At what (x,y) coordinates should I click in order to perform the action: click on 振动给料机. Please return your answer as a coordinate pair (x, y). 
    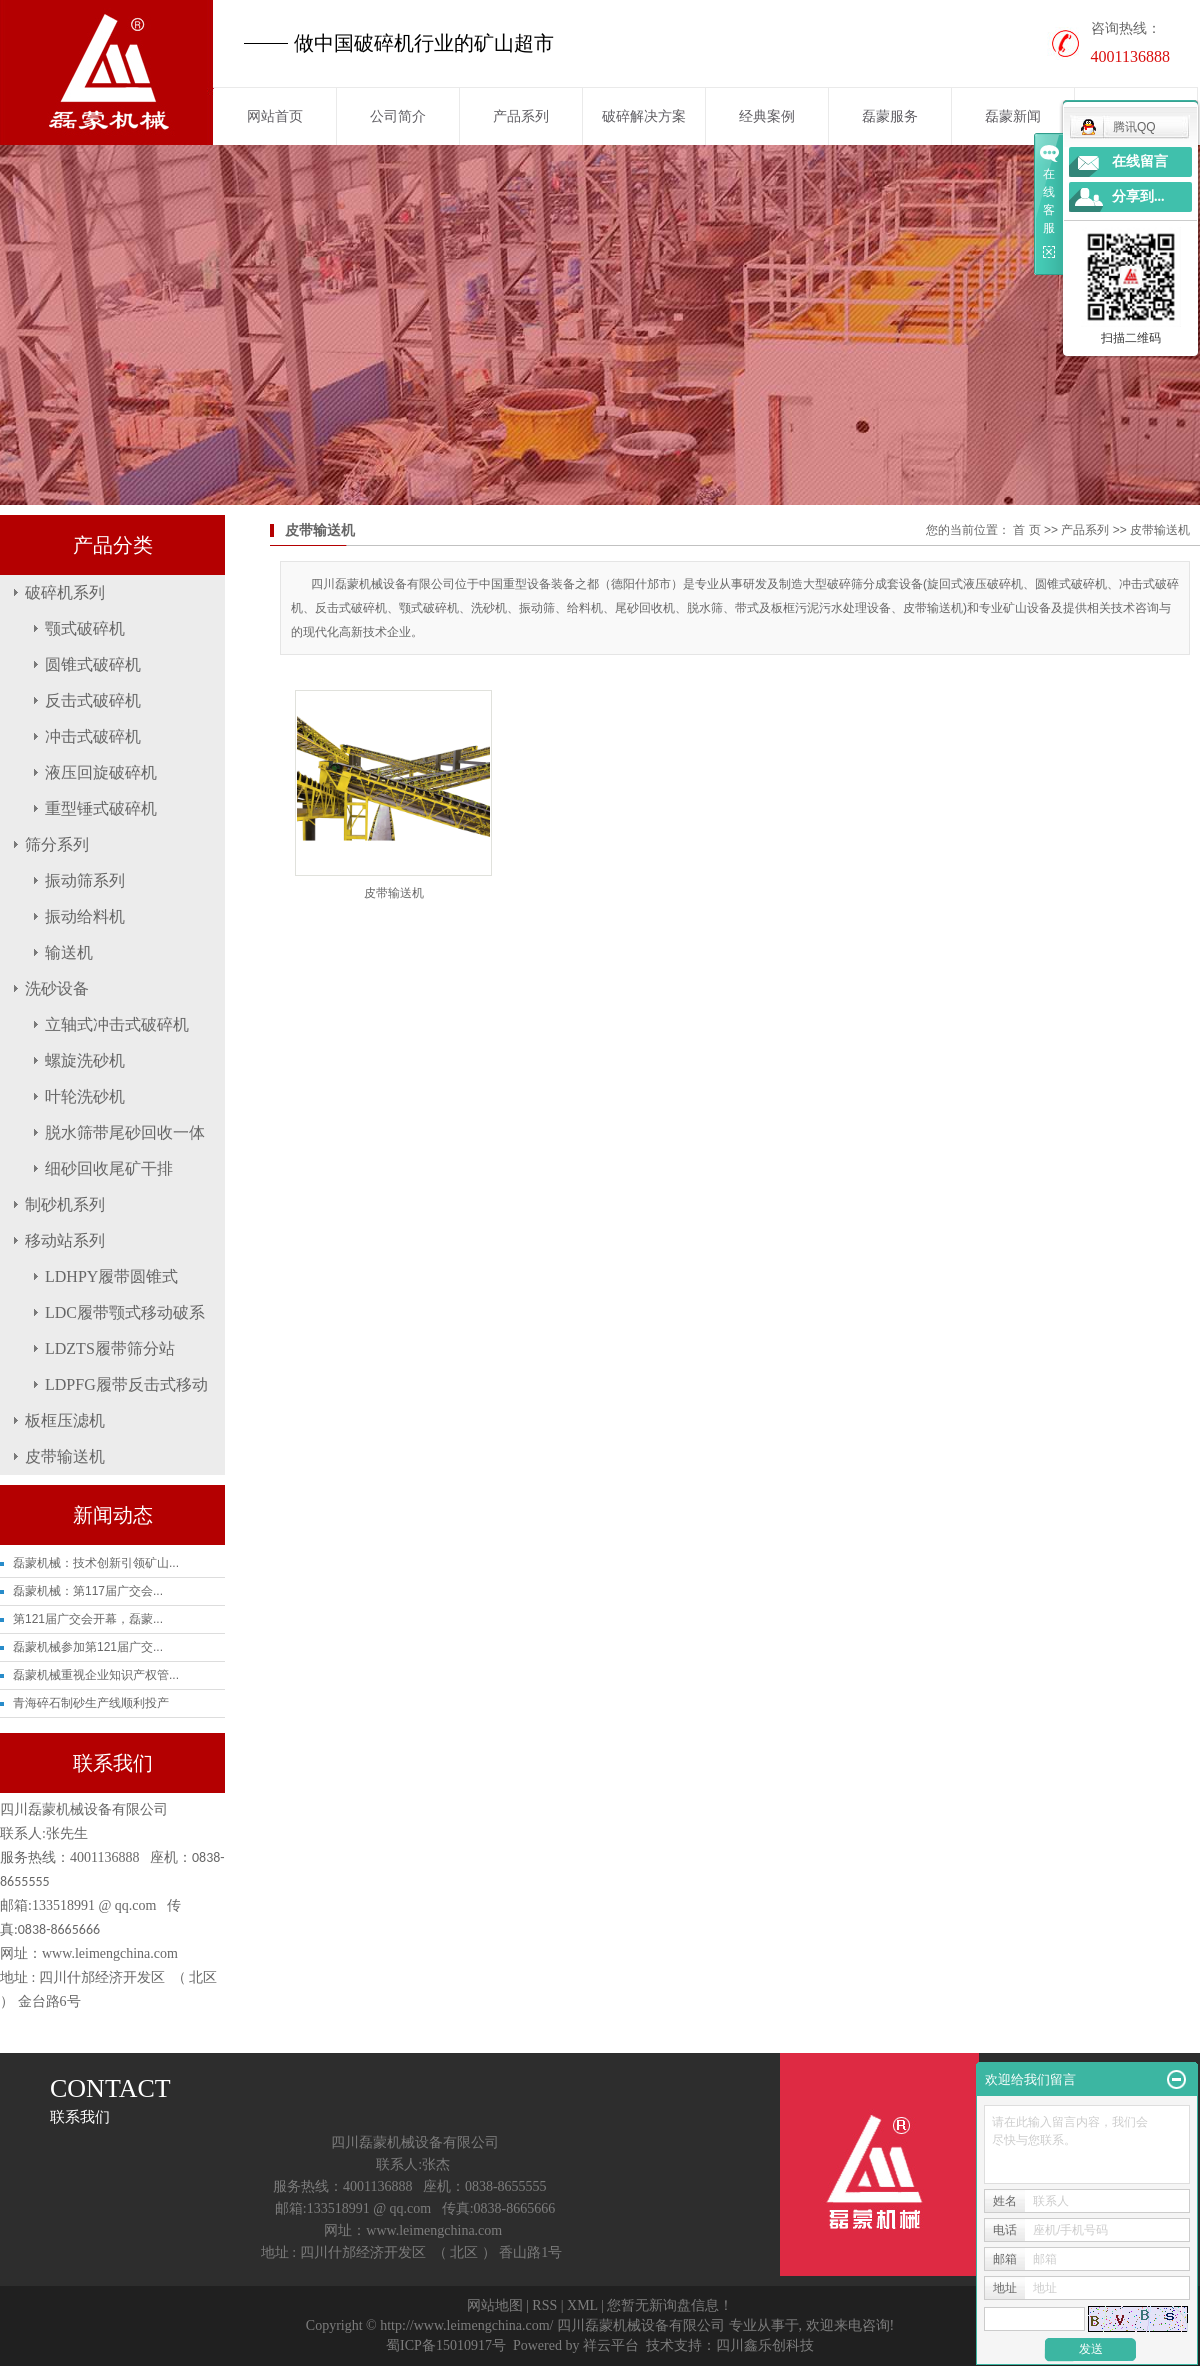
    Looking at the image, I should click on (85, 916).